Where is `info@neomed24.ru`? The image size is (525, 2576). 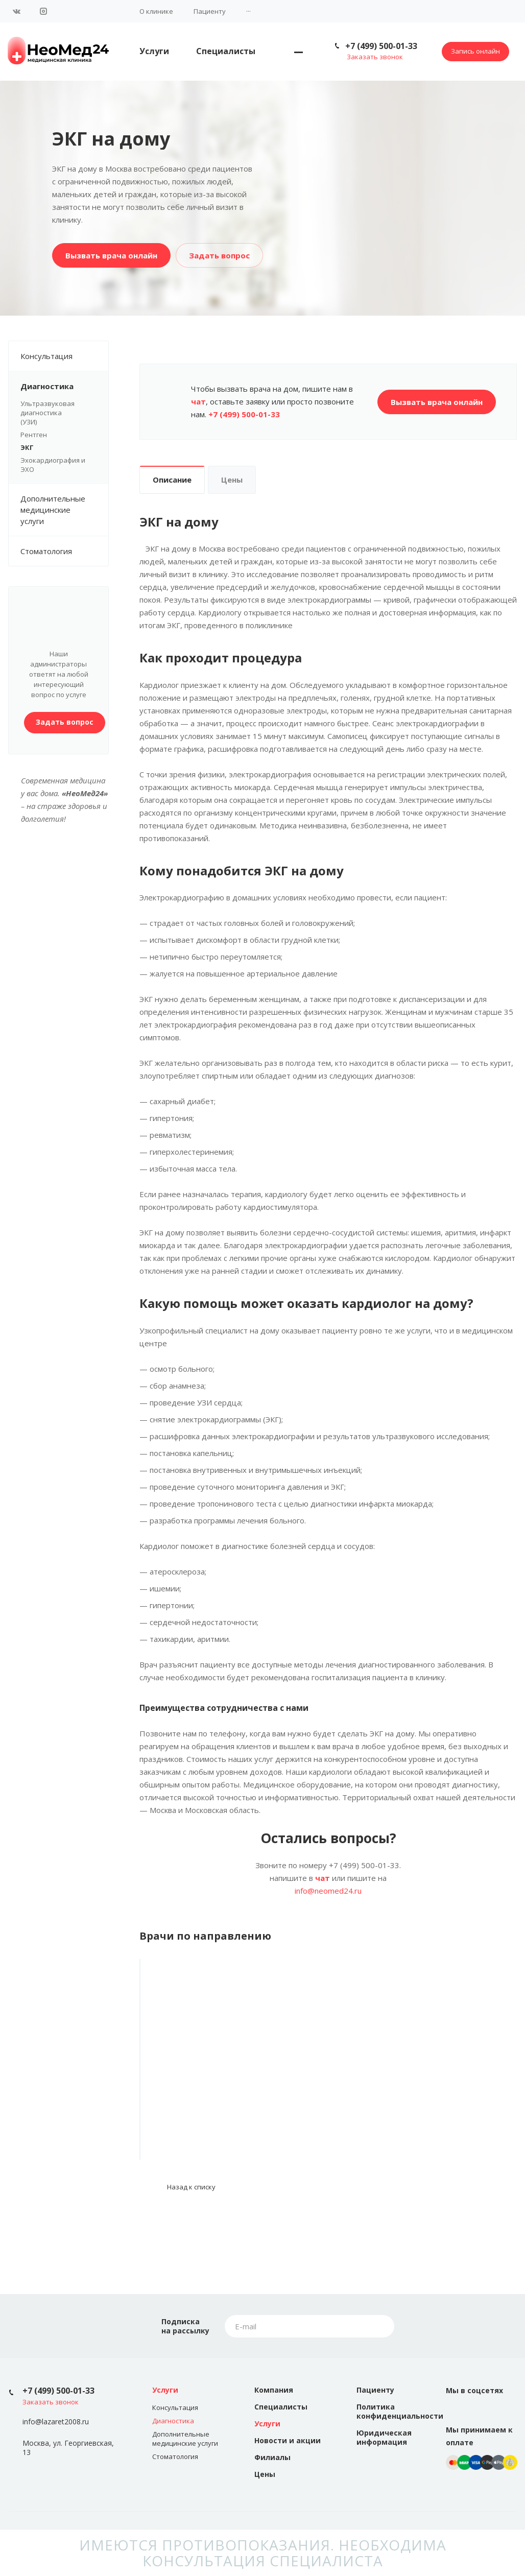
info@neomed24.ru is located at coordinates (328, 1891).